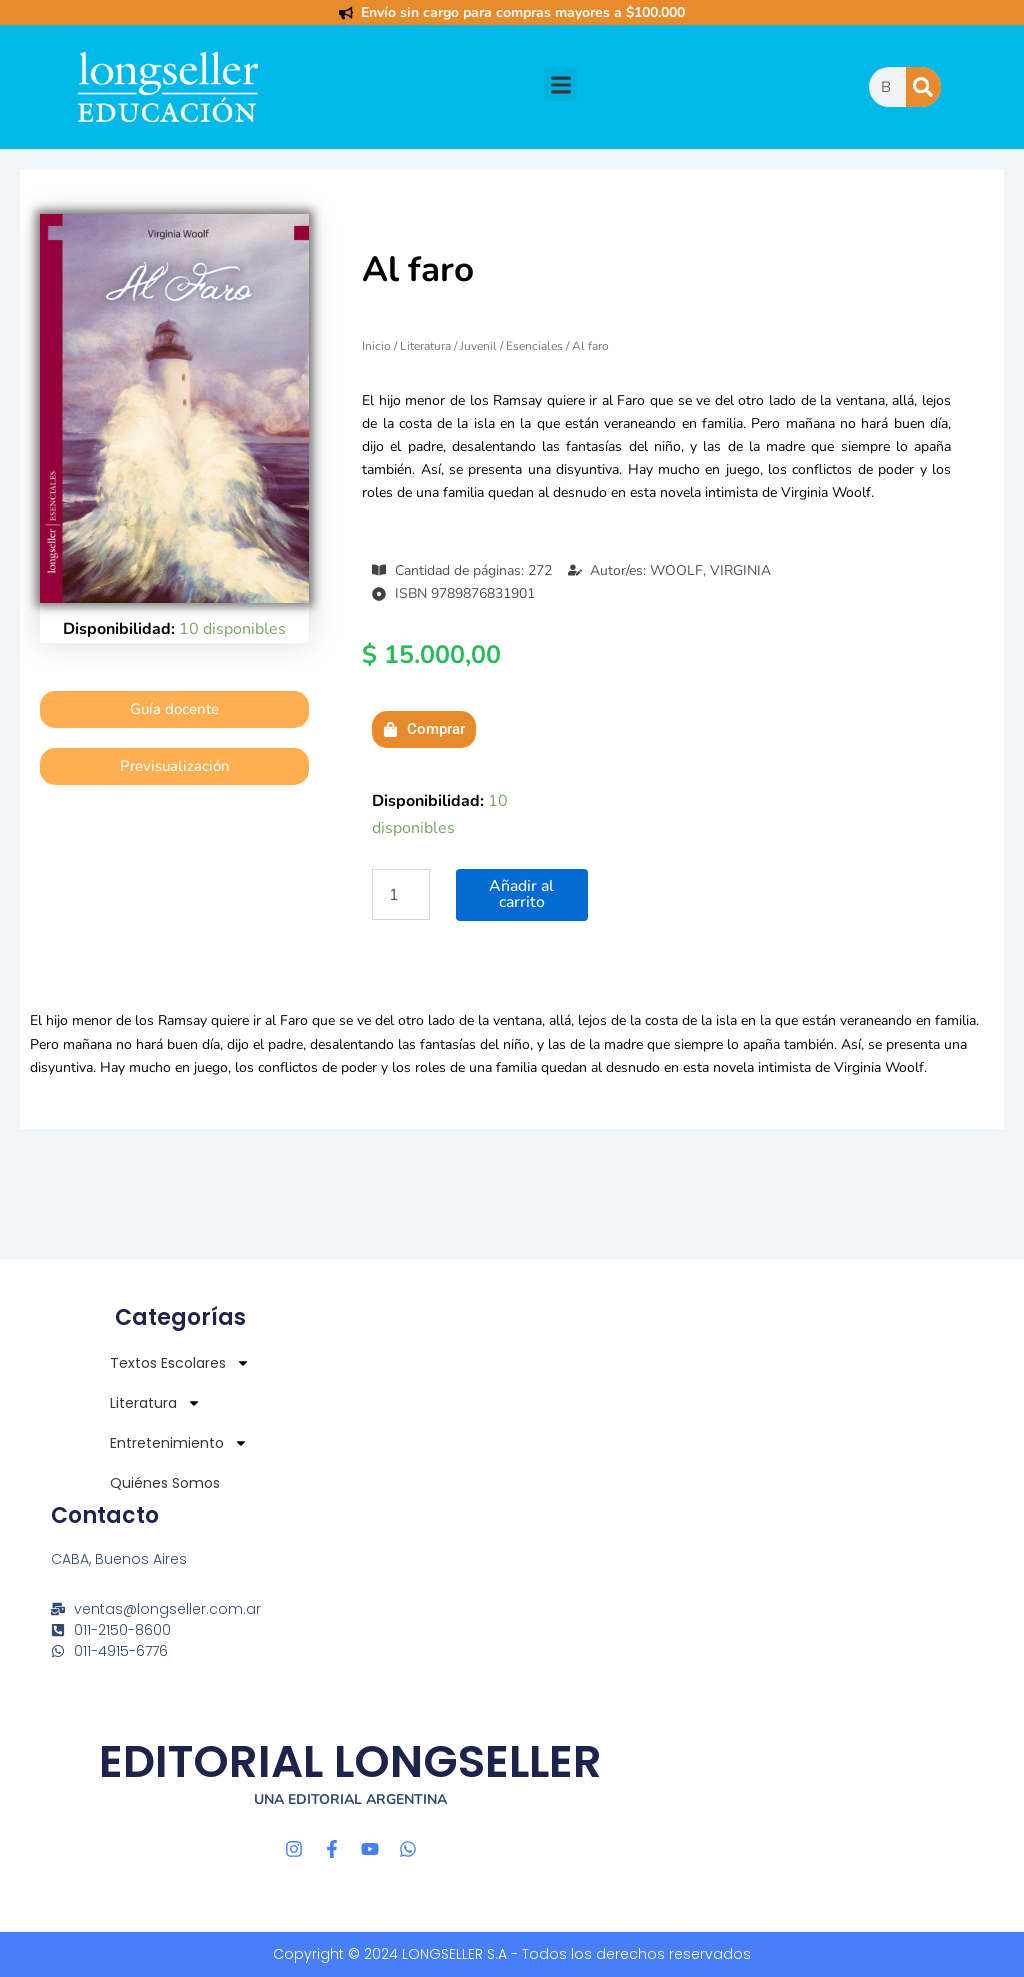  Describe the element at coordinates (560, 84) in the screenshot. I see `[button]` at that location.